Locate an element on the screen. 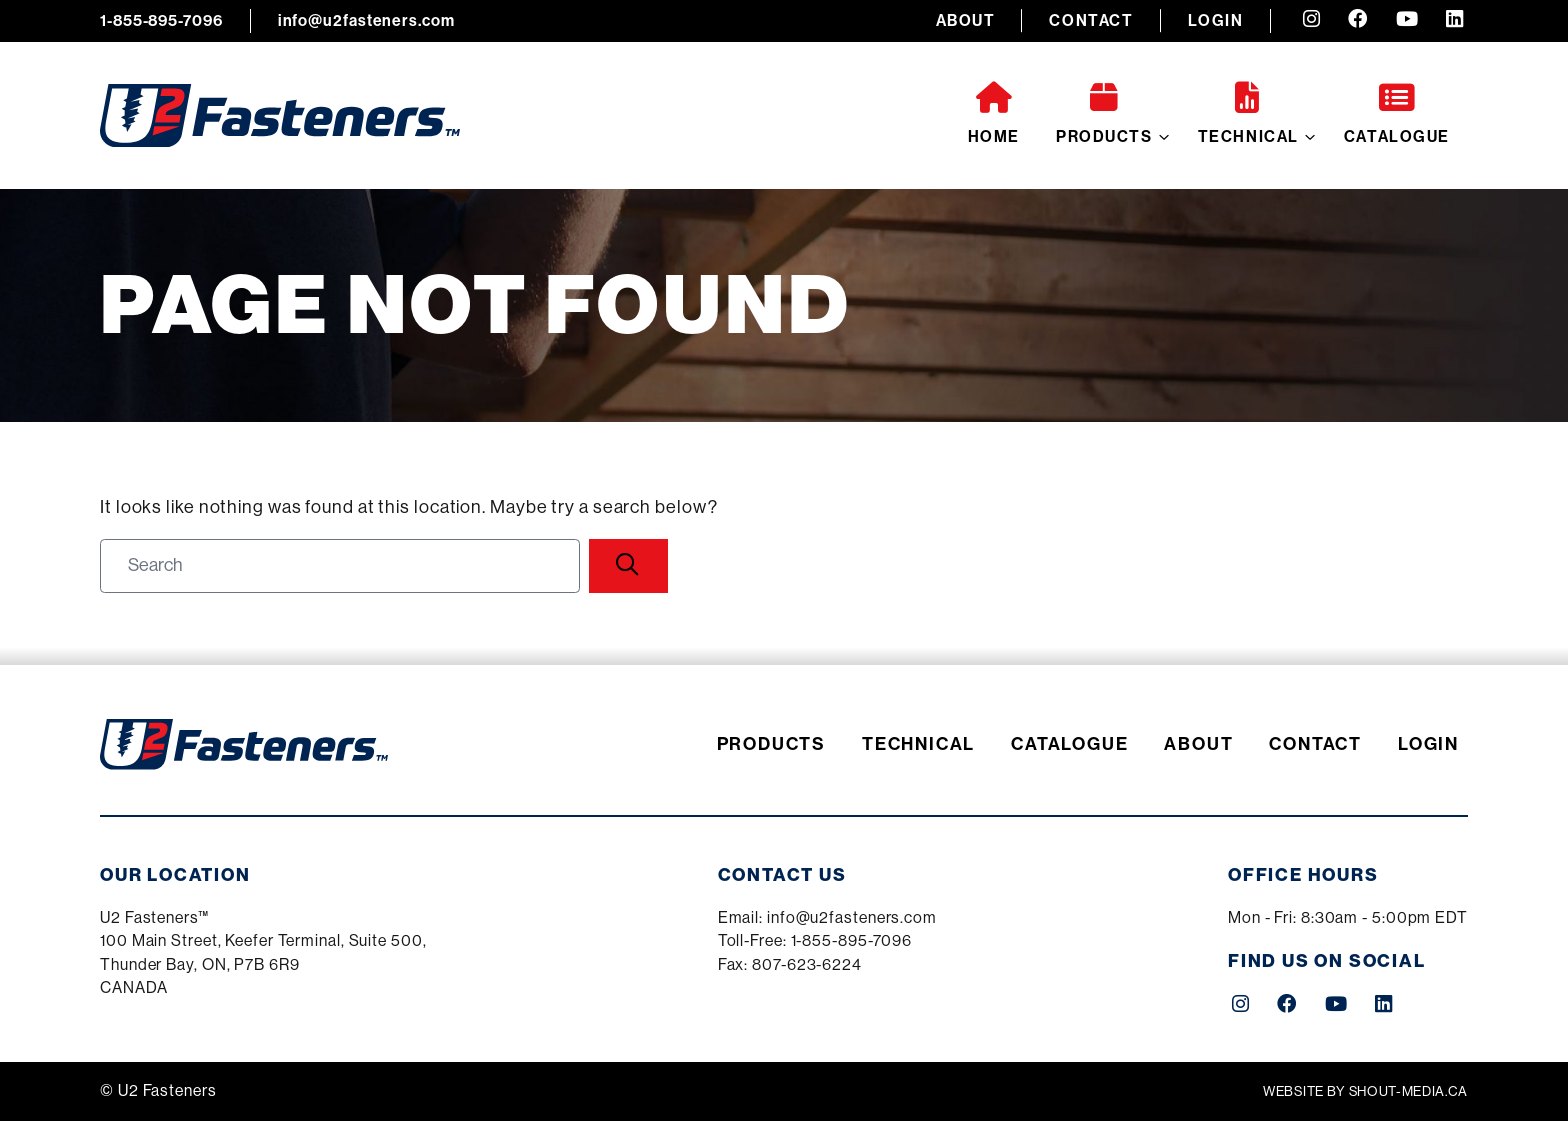 The height and width of the screenshot is (1121, 1568). [LinkedIn (opens a new tab)] is located at coordinates (1454, 21).